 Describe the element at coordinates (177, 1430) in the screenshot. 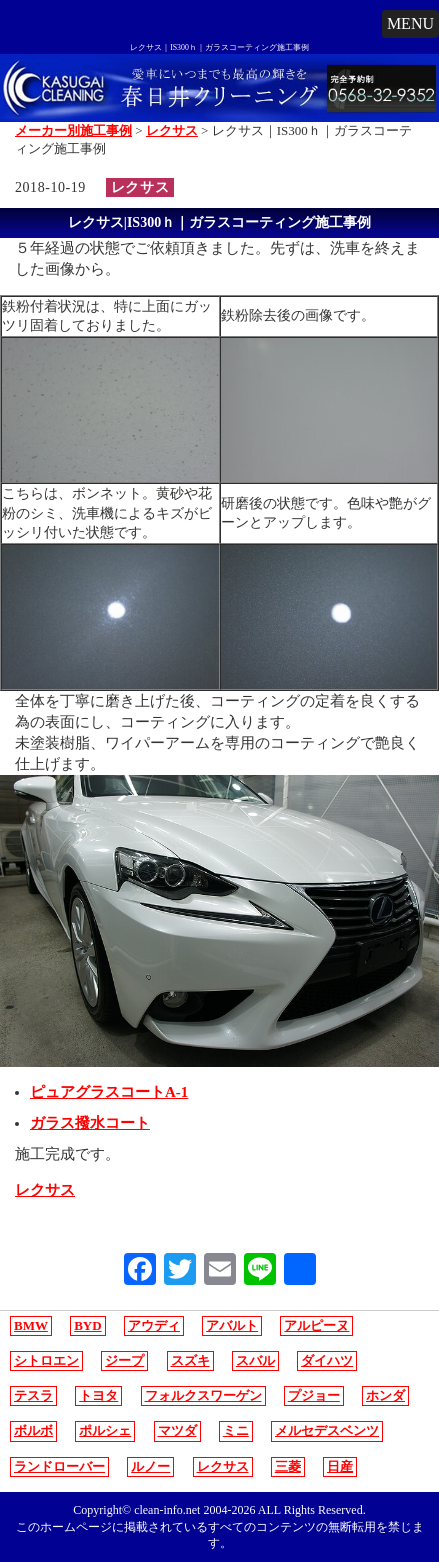

I see `マツダ` at that location.